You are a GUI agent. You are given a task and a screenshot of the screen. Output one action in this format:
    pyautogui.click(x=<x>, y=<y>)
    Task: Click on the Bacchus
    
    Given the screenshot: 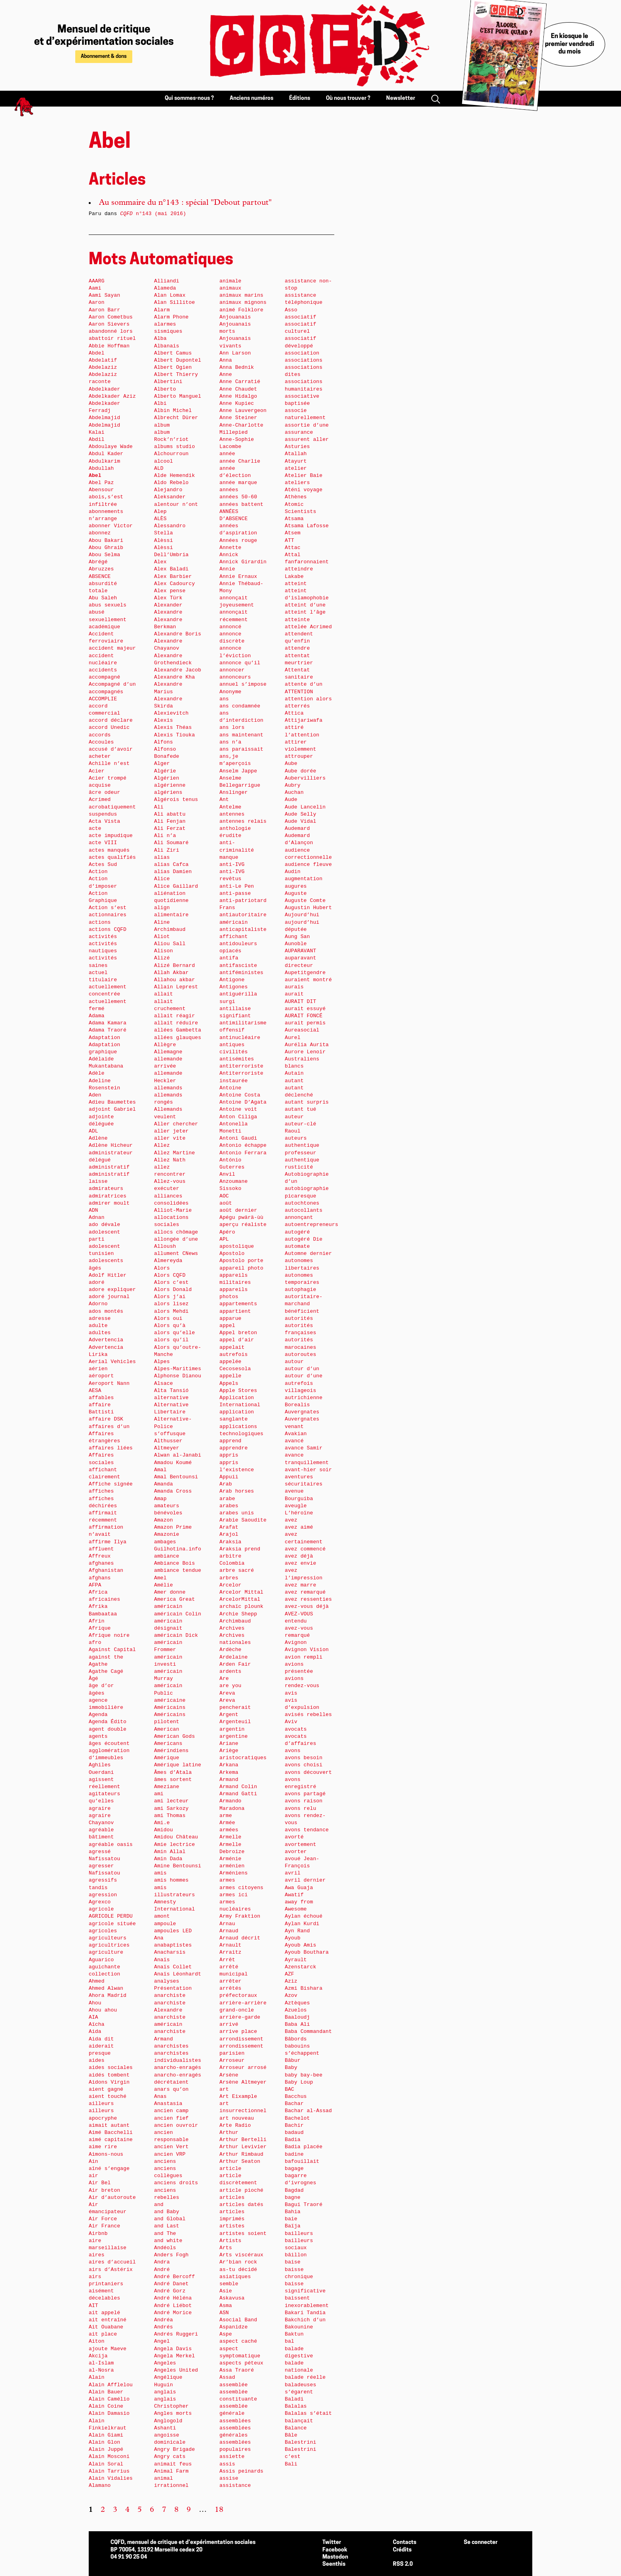 What is the action you would take?
    pyautogui.click(x=296, y=2096)
    